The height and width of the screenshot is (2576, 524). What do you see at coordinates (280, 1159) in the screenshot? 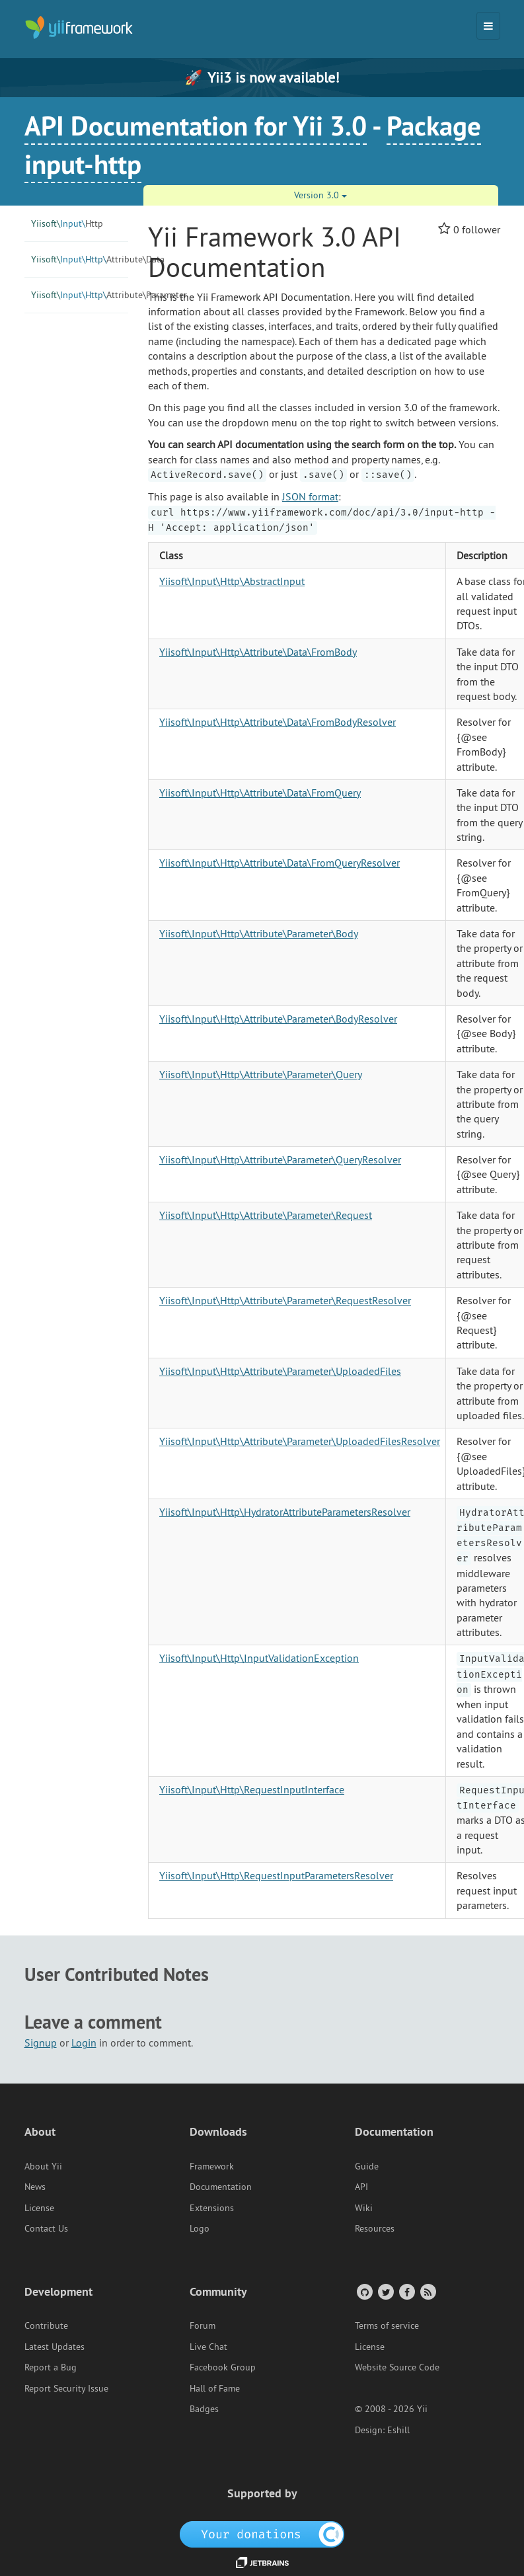
I see `Yiisoft\Input\Http\Attribute\Parameter\QueryResolver` at bounding box center [280, 1159].